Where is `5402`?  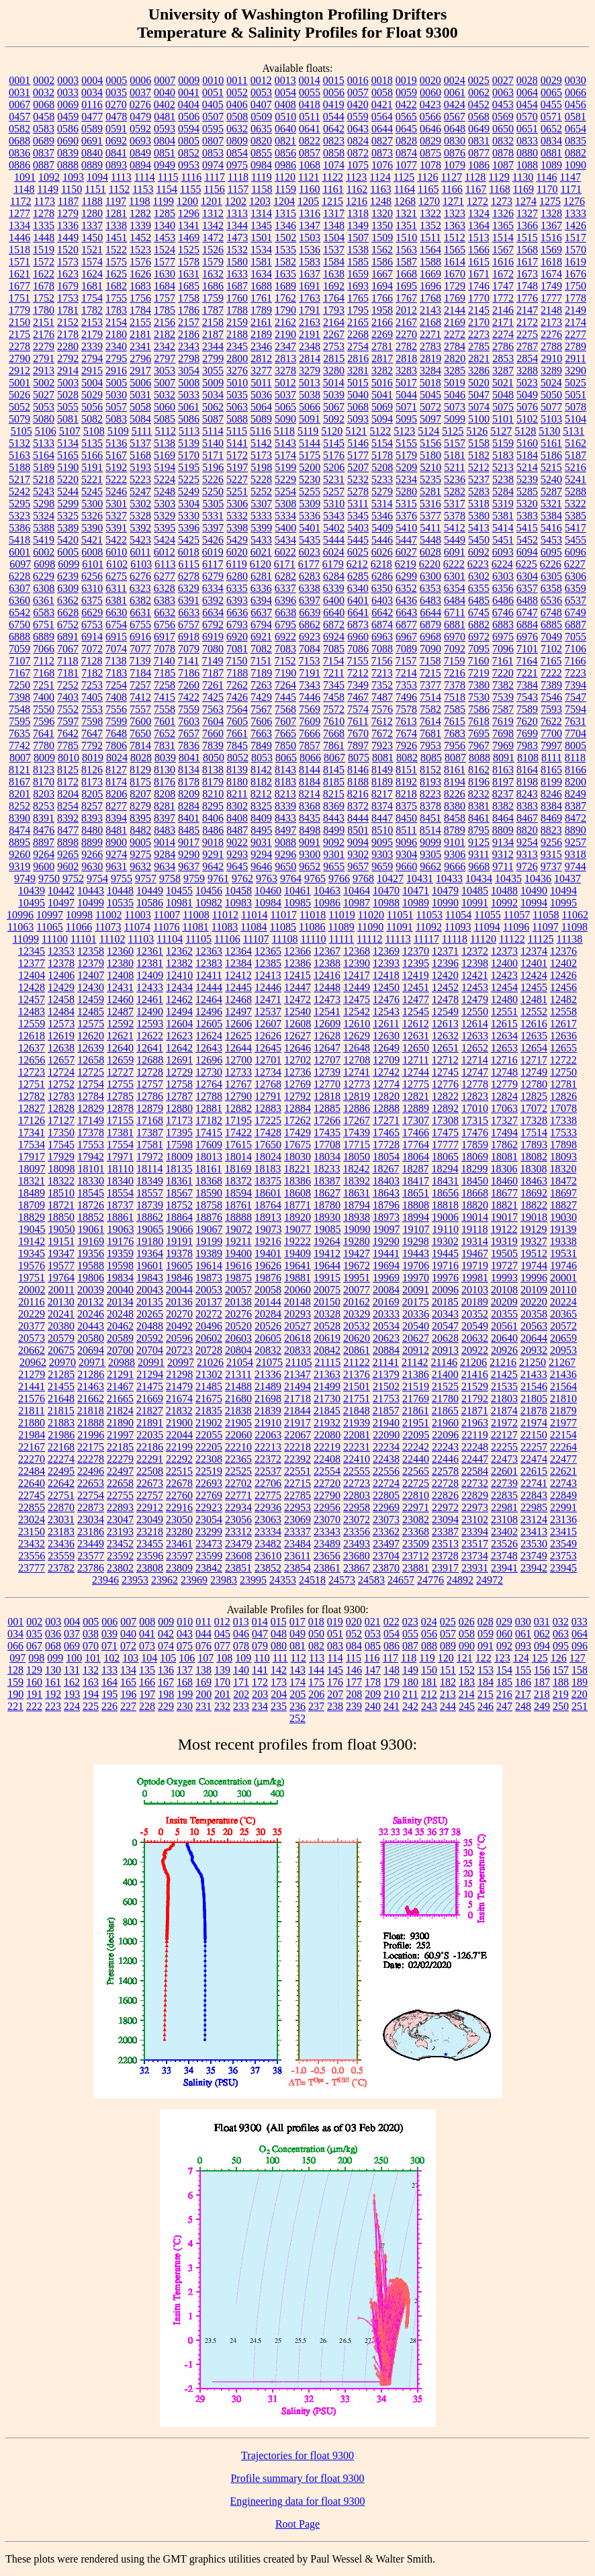 5402 is located at coordinates (334, 527).